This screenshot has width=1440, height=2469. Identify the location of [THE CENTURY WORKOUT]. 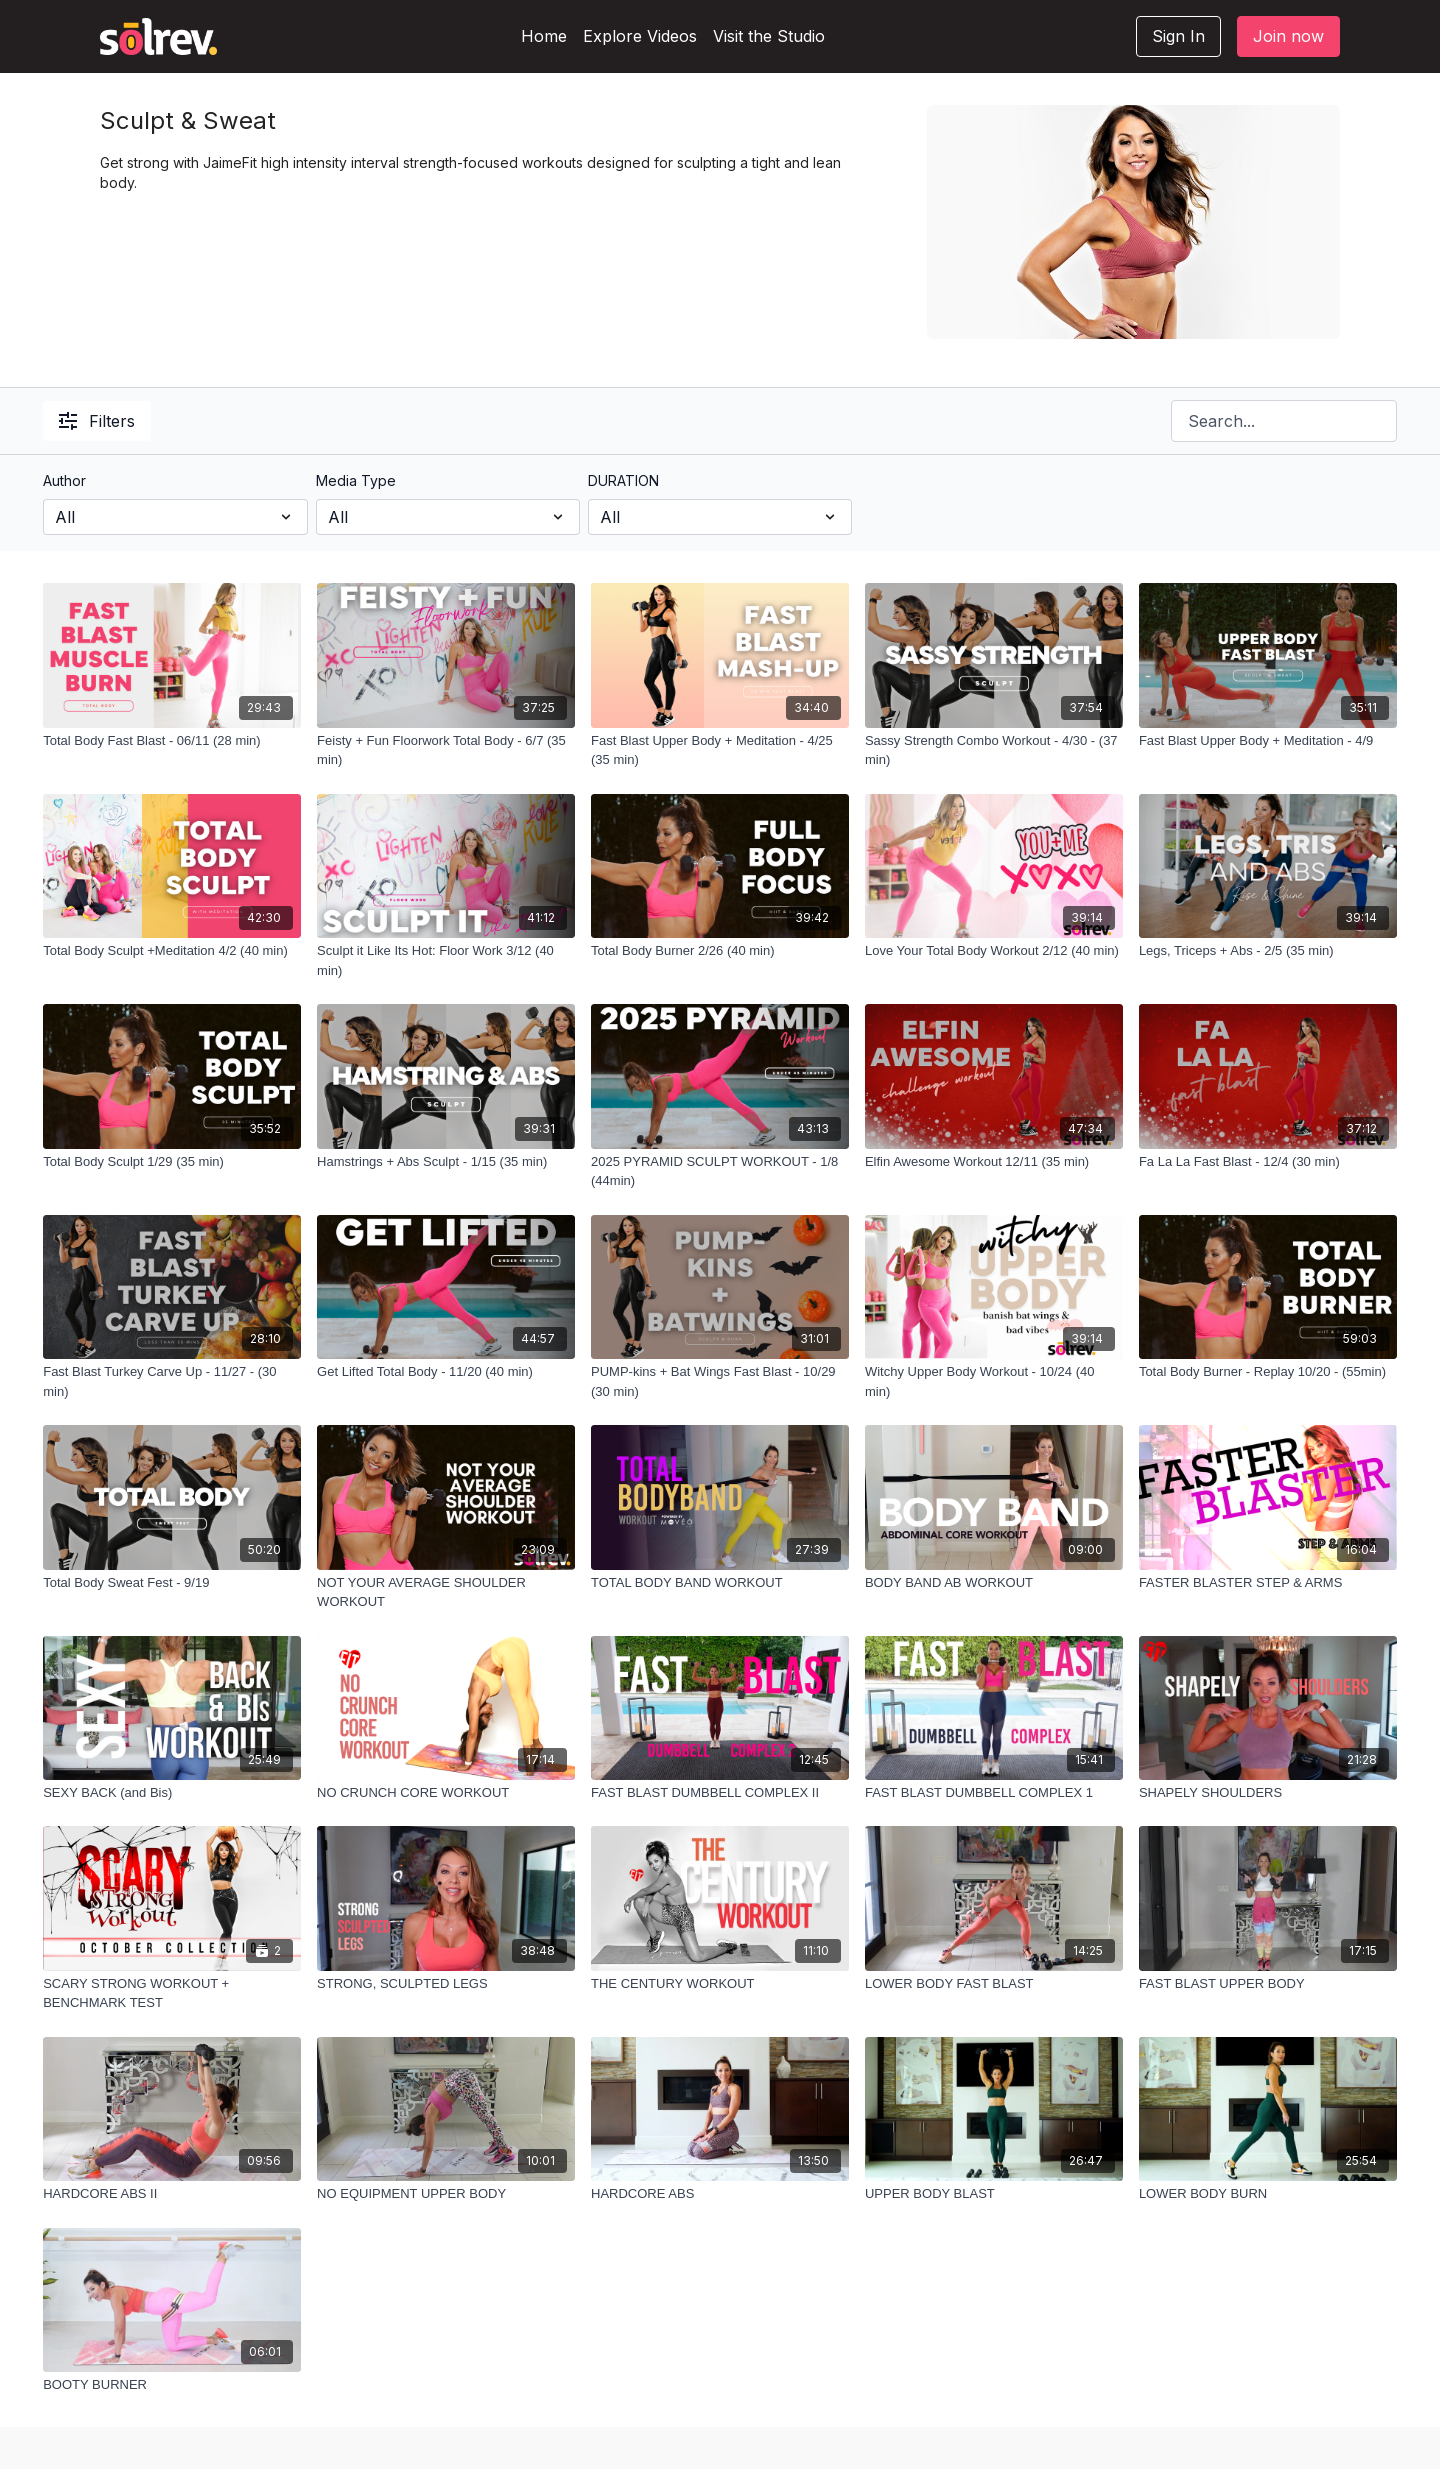
(720, 1984).